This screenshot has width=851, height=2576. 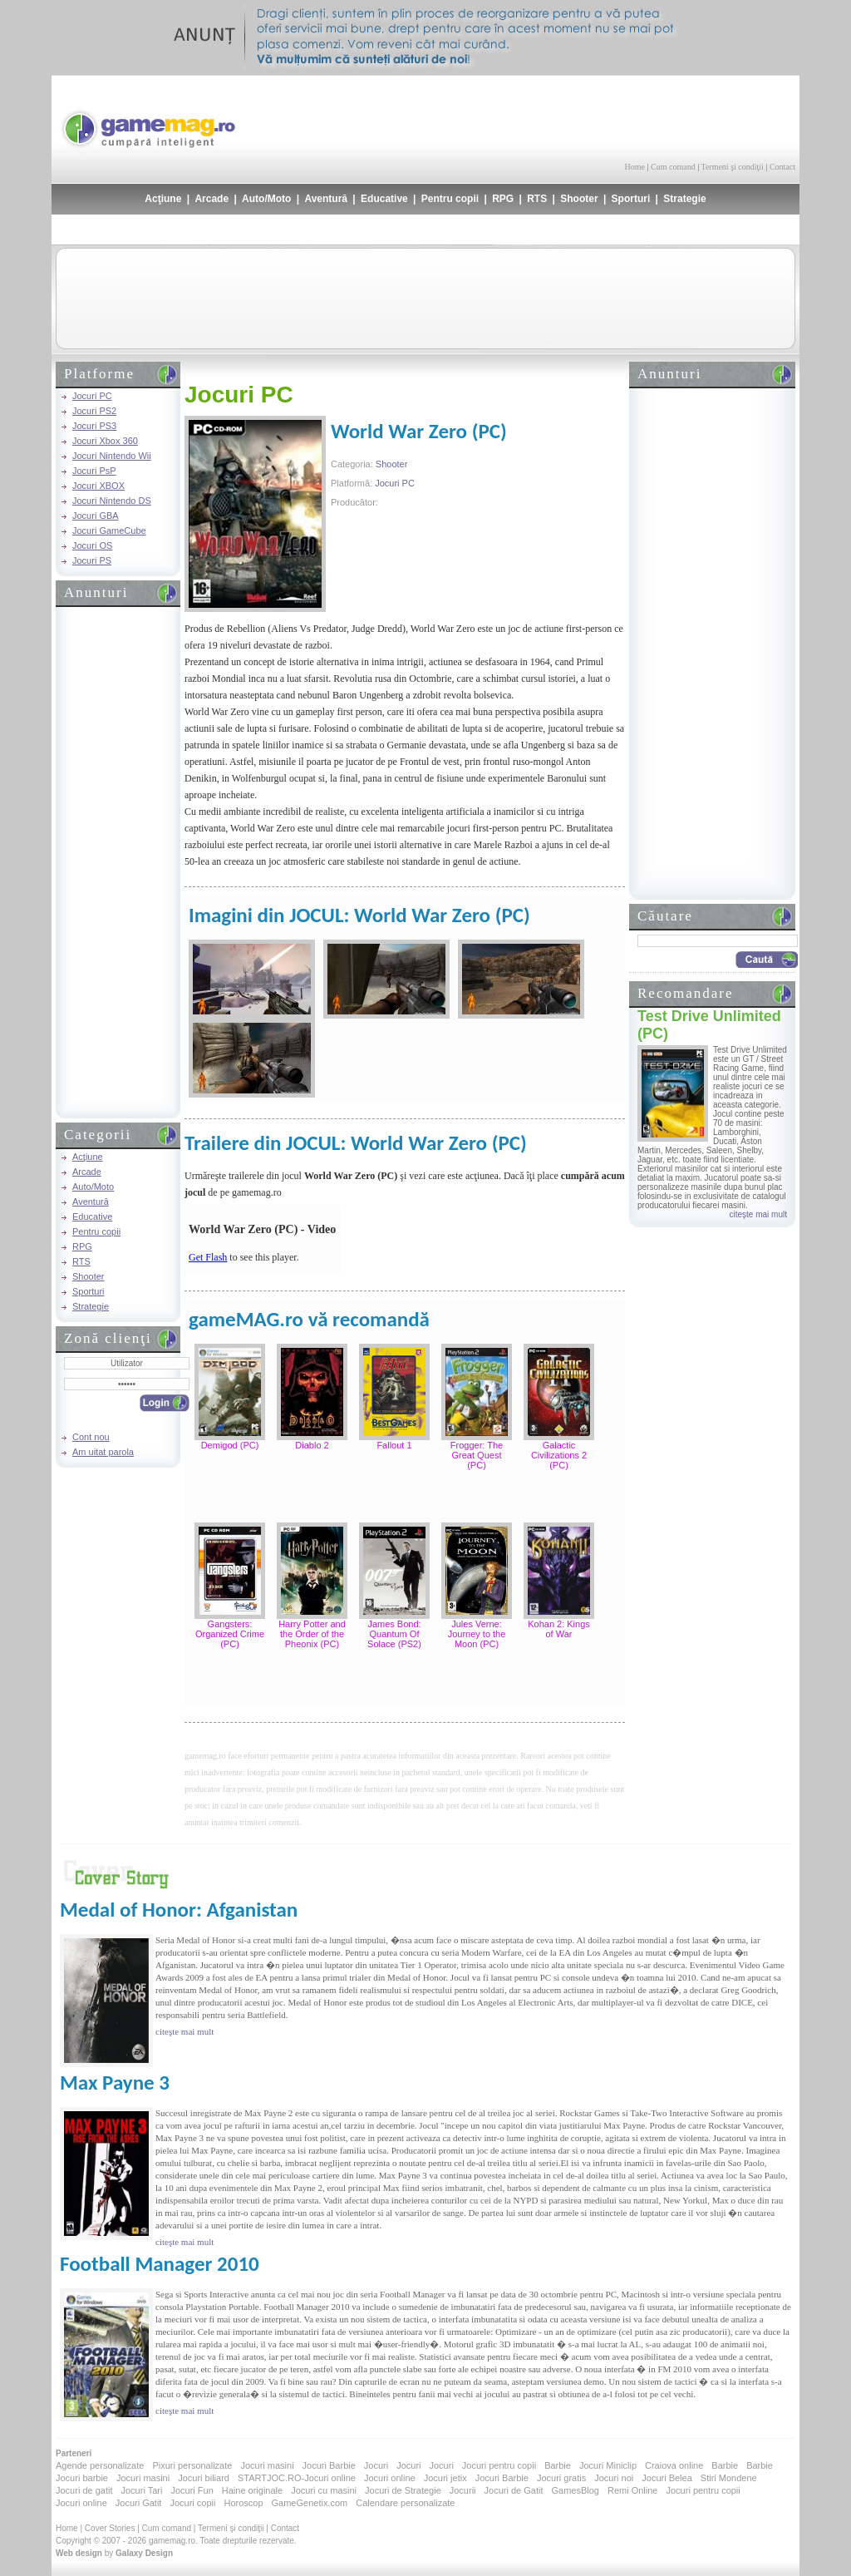 I want to click on Home, so click(x=635, y=166).